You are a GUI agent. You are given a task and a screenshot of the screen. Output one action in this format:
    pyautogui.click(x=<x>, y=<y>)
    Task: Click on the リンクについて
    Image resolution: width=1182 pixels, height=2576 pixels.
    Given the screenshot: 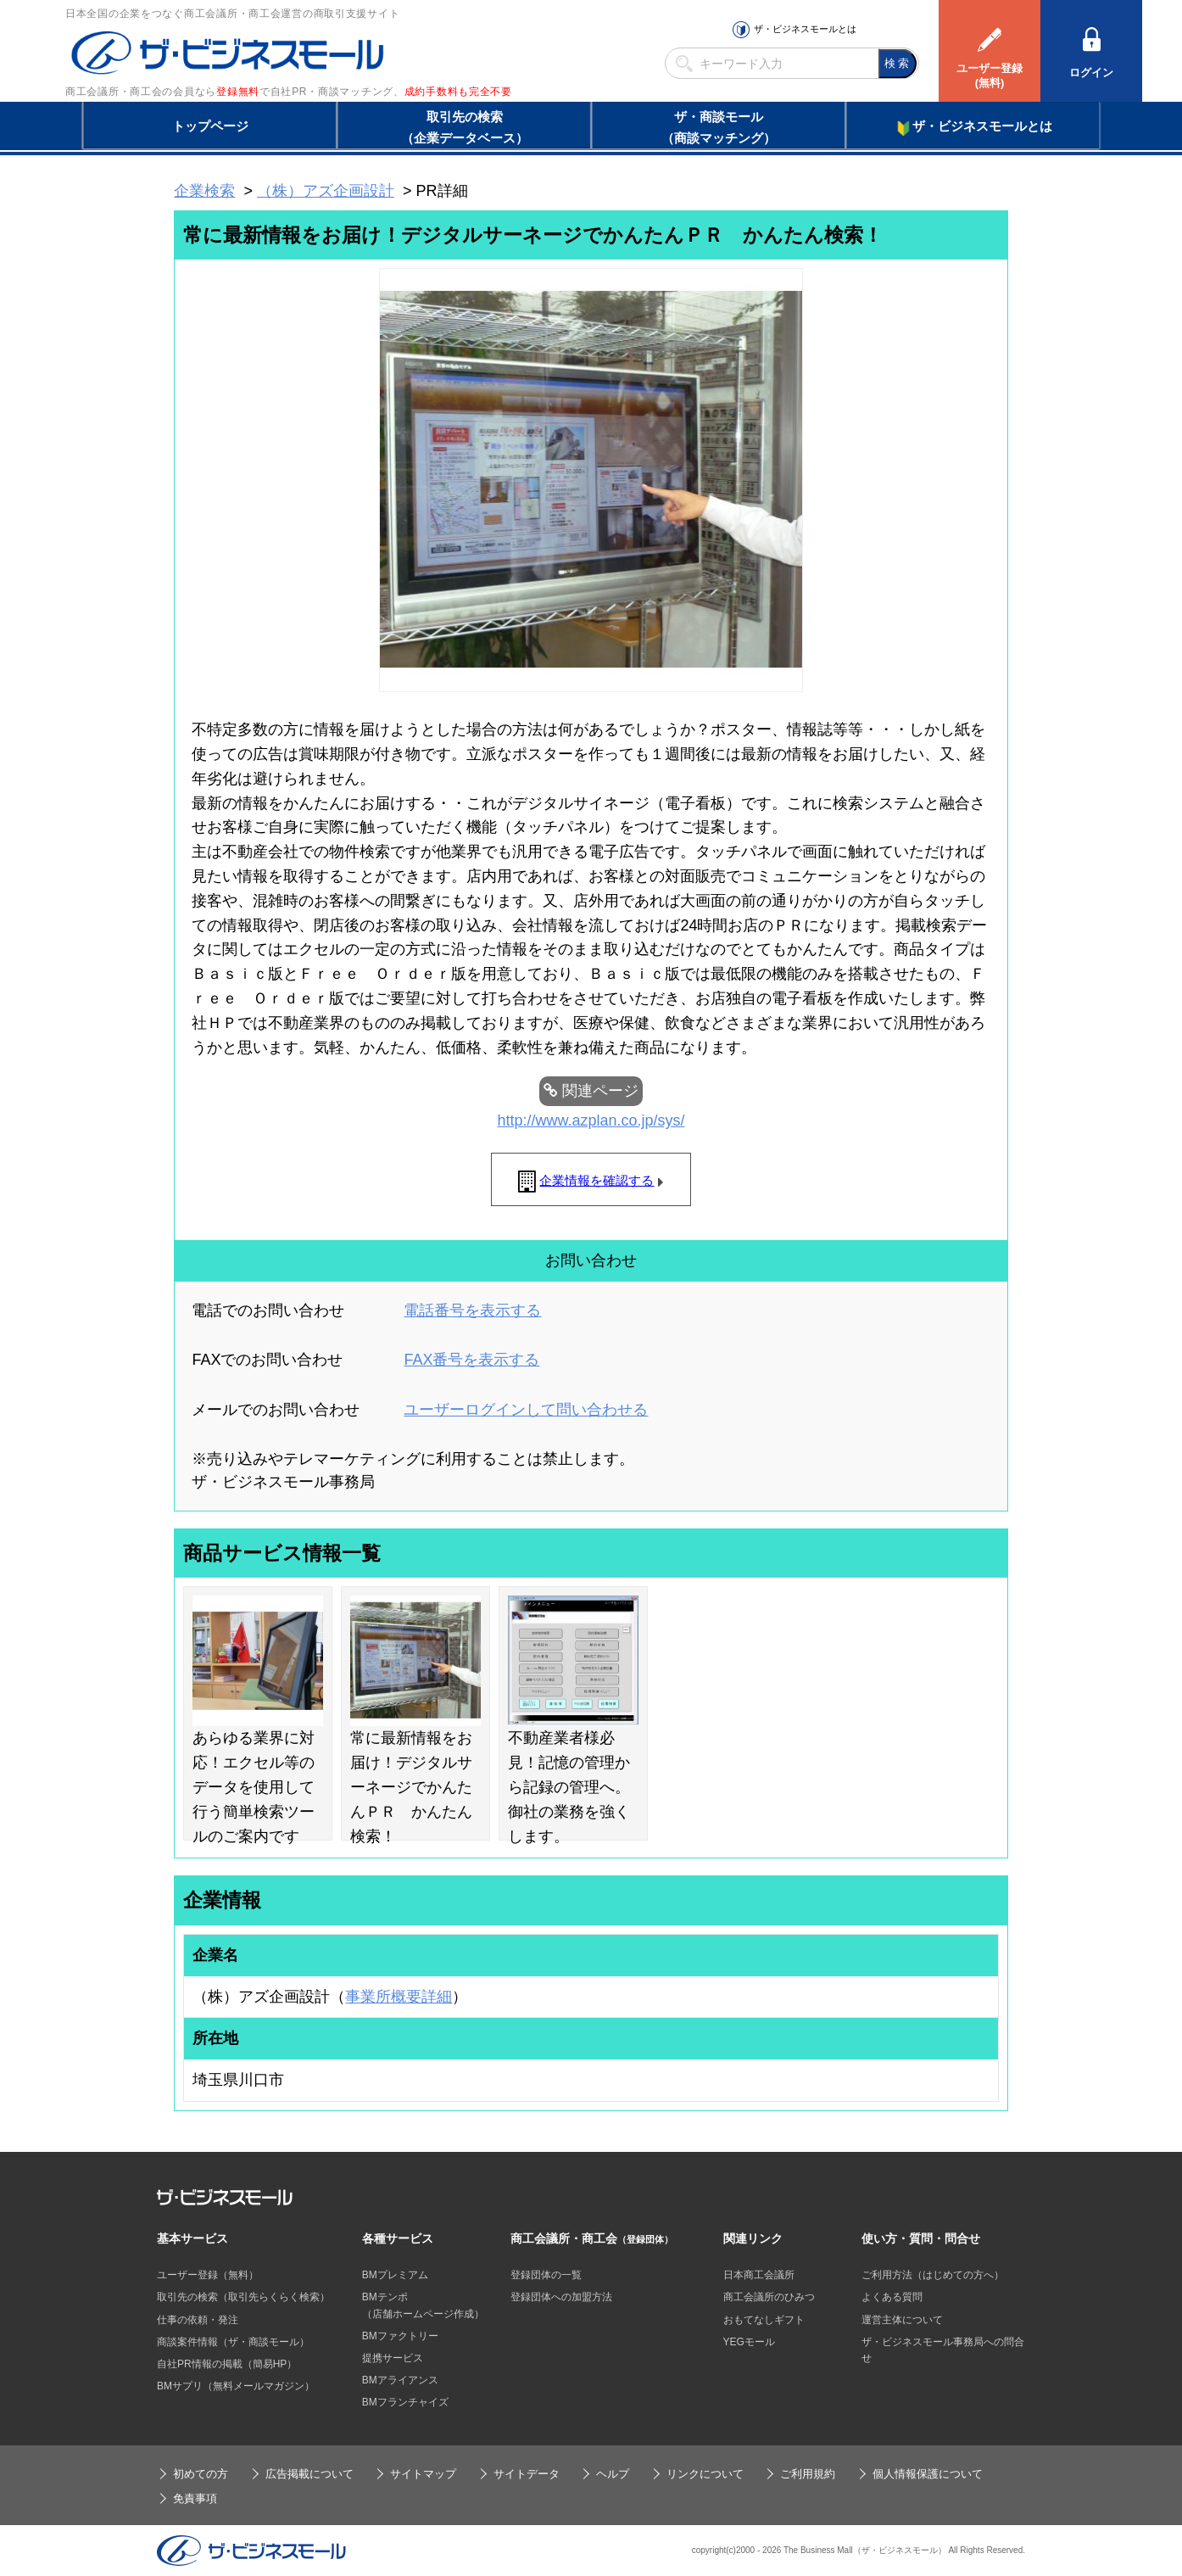 What is the action you would take?
    pyautogui.click(x=705, y=2473)
    